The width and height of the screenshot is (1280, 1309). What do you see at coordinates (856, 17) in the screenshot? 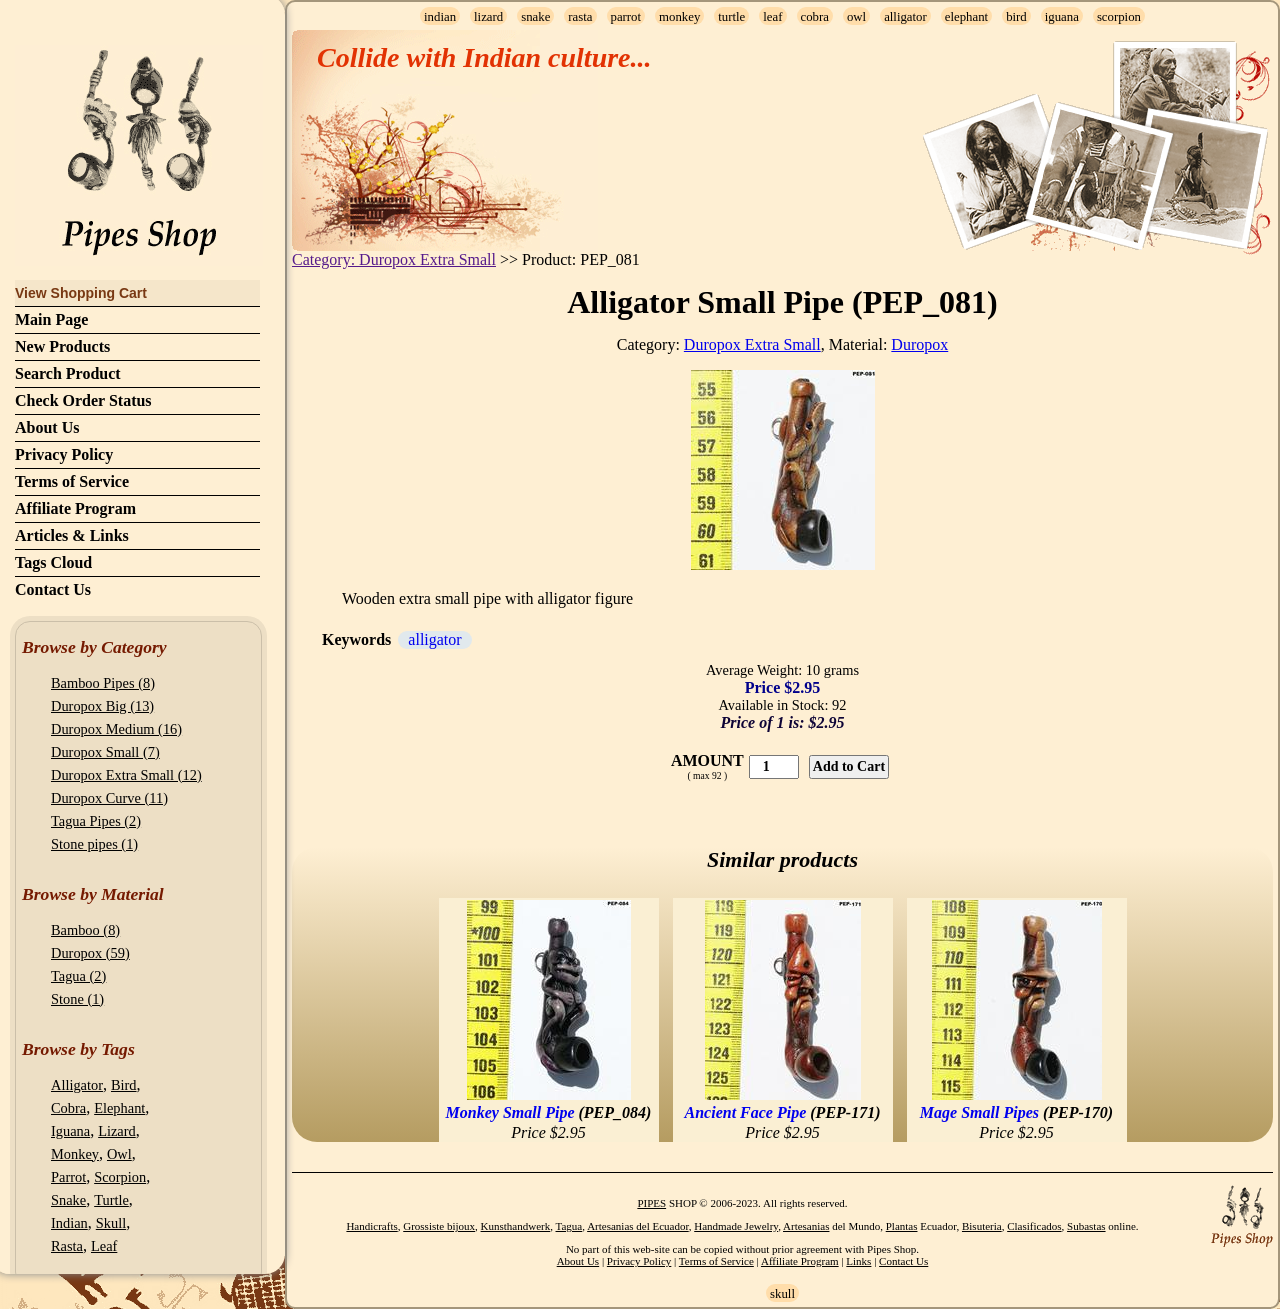
I see `owl` at bounding box center [856, 17].